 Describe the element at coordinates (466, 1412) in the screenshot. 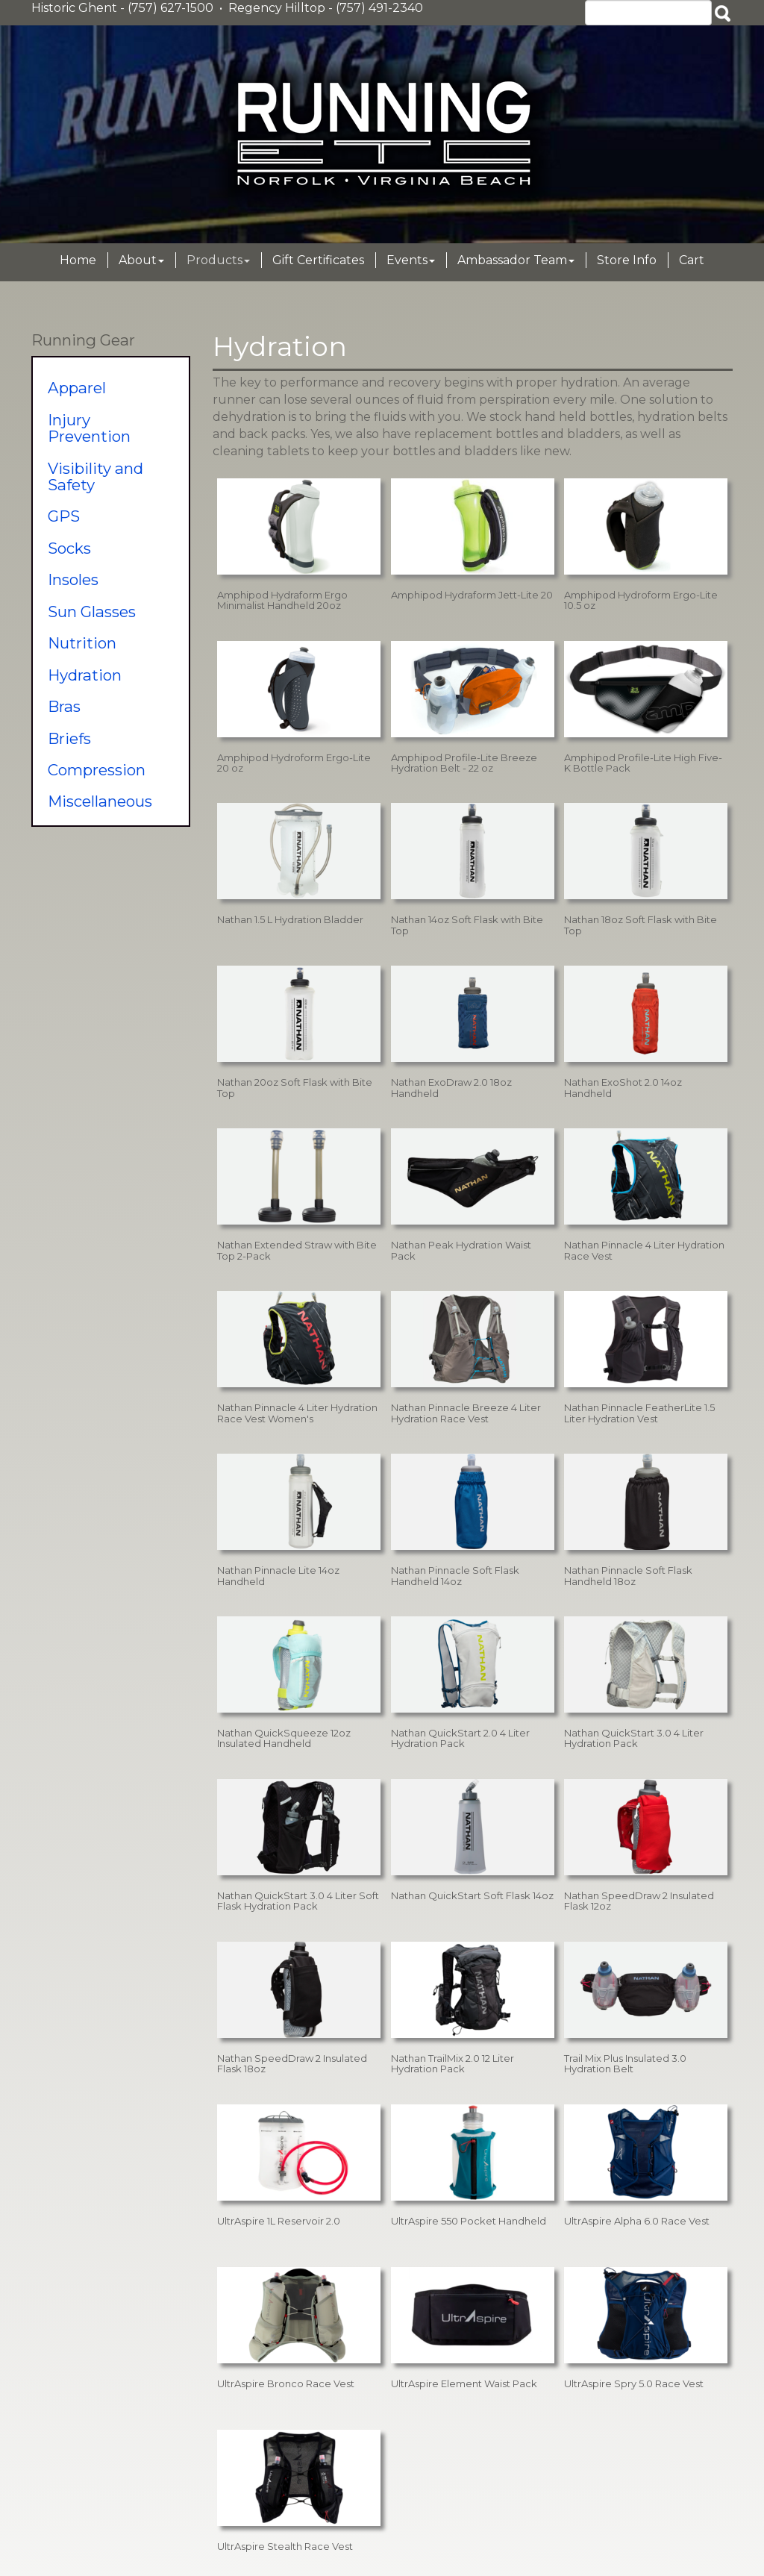

I see `Nathan Pinnacle Breeze 4 Liter Hydration Race Vest` at that location.